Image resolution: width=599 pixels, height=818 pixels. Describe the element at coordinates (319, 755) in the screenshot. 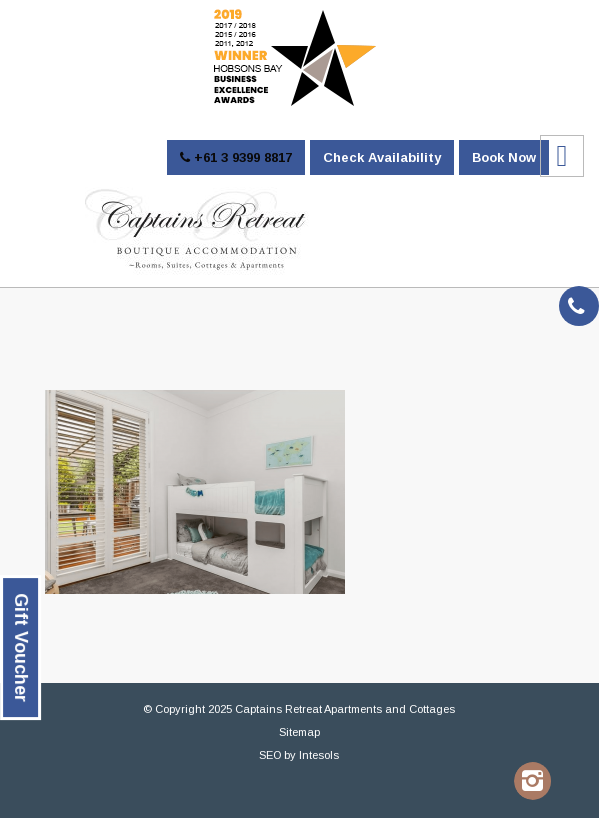

I see `Intesols` at that location.